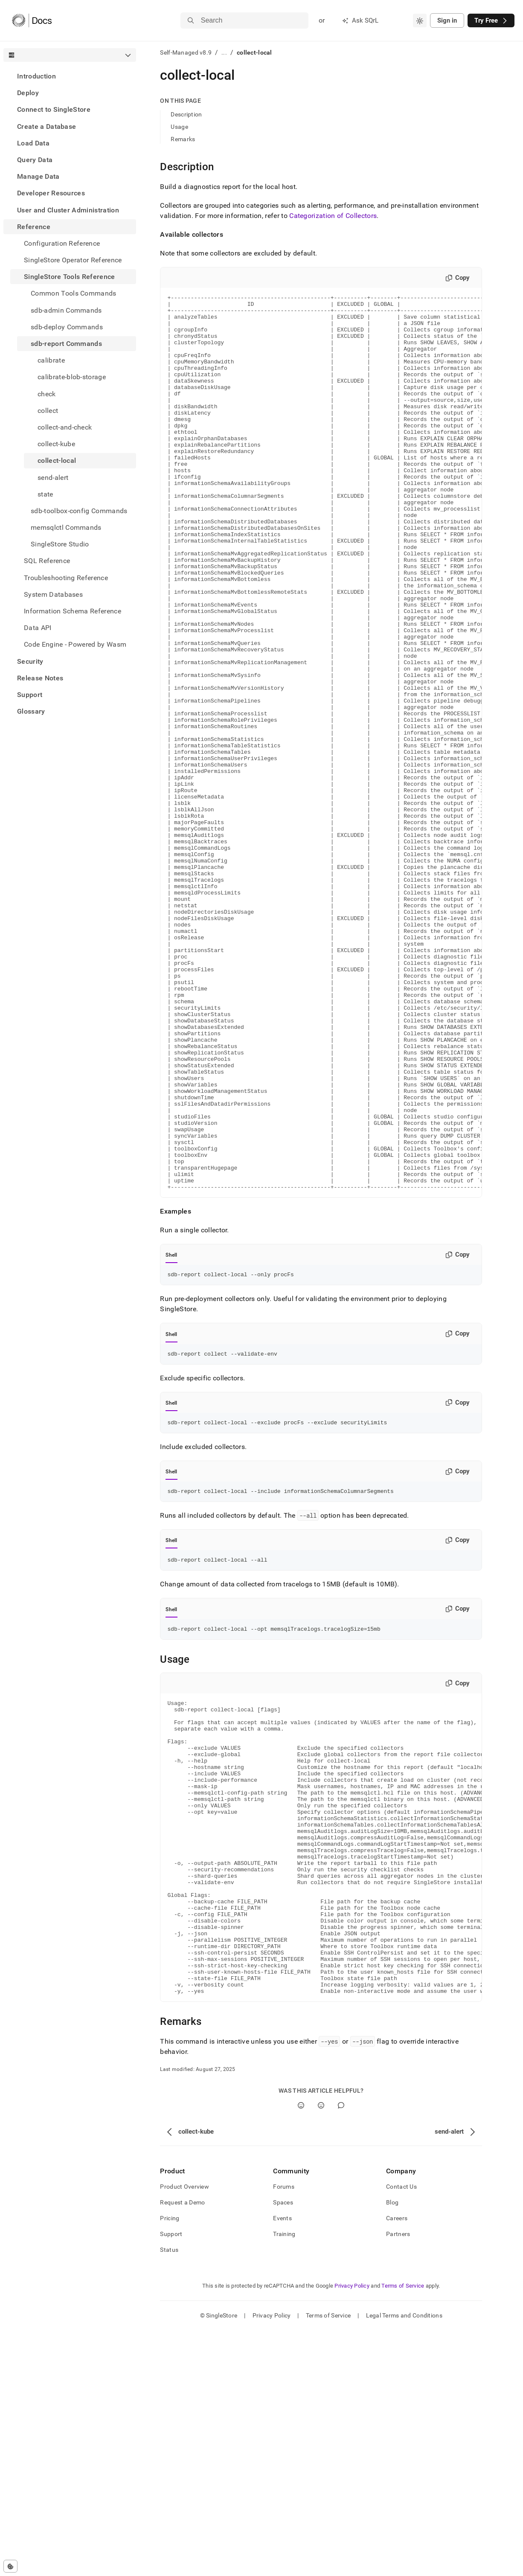  What do you see at coordinates (53, 594) in the screenshot?
I see `System Databases [treeitem]` at bounding box center [53, 594].